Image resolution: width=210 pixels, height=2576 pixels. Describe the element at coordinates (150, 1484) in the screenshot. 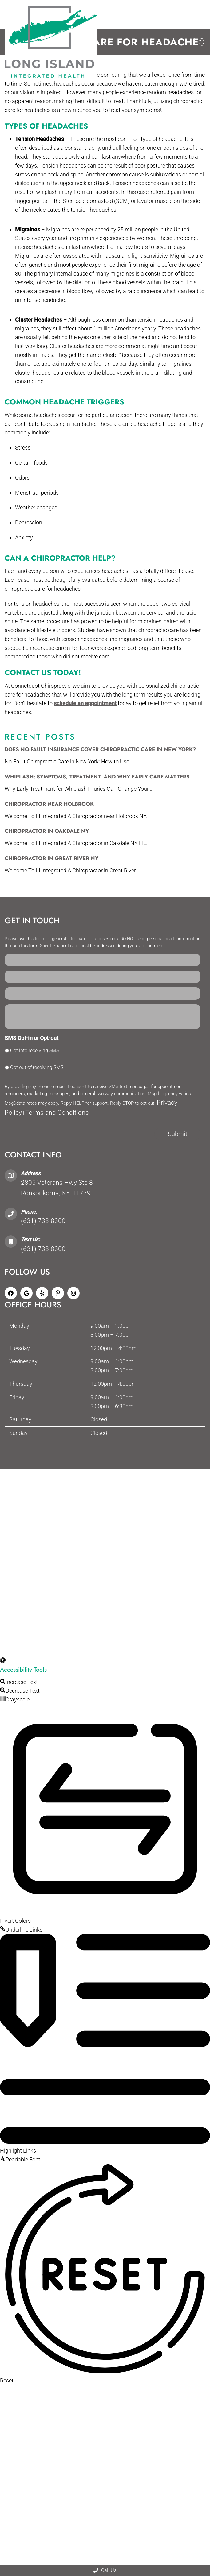

I see `Terms & Conditions` at that location.